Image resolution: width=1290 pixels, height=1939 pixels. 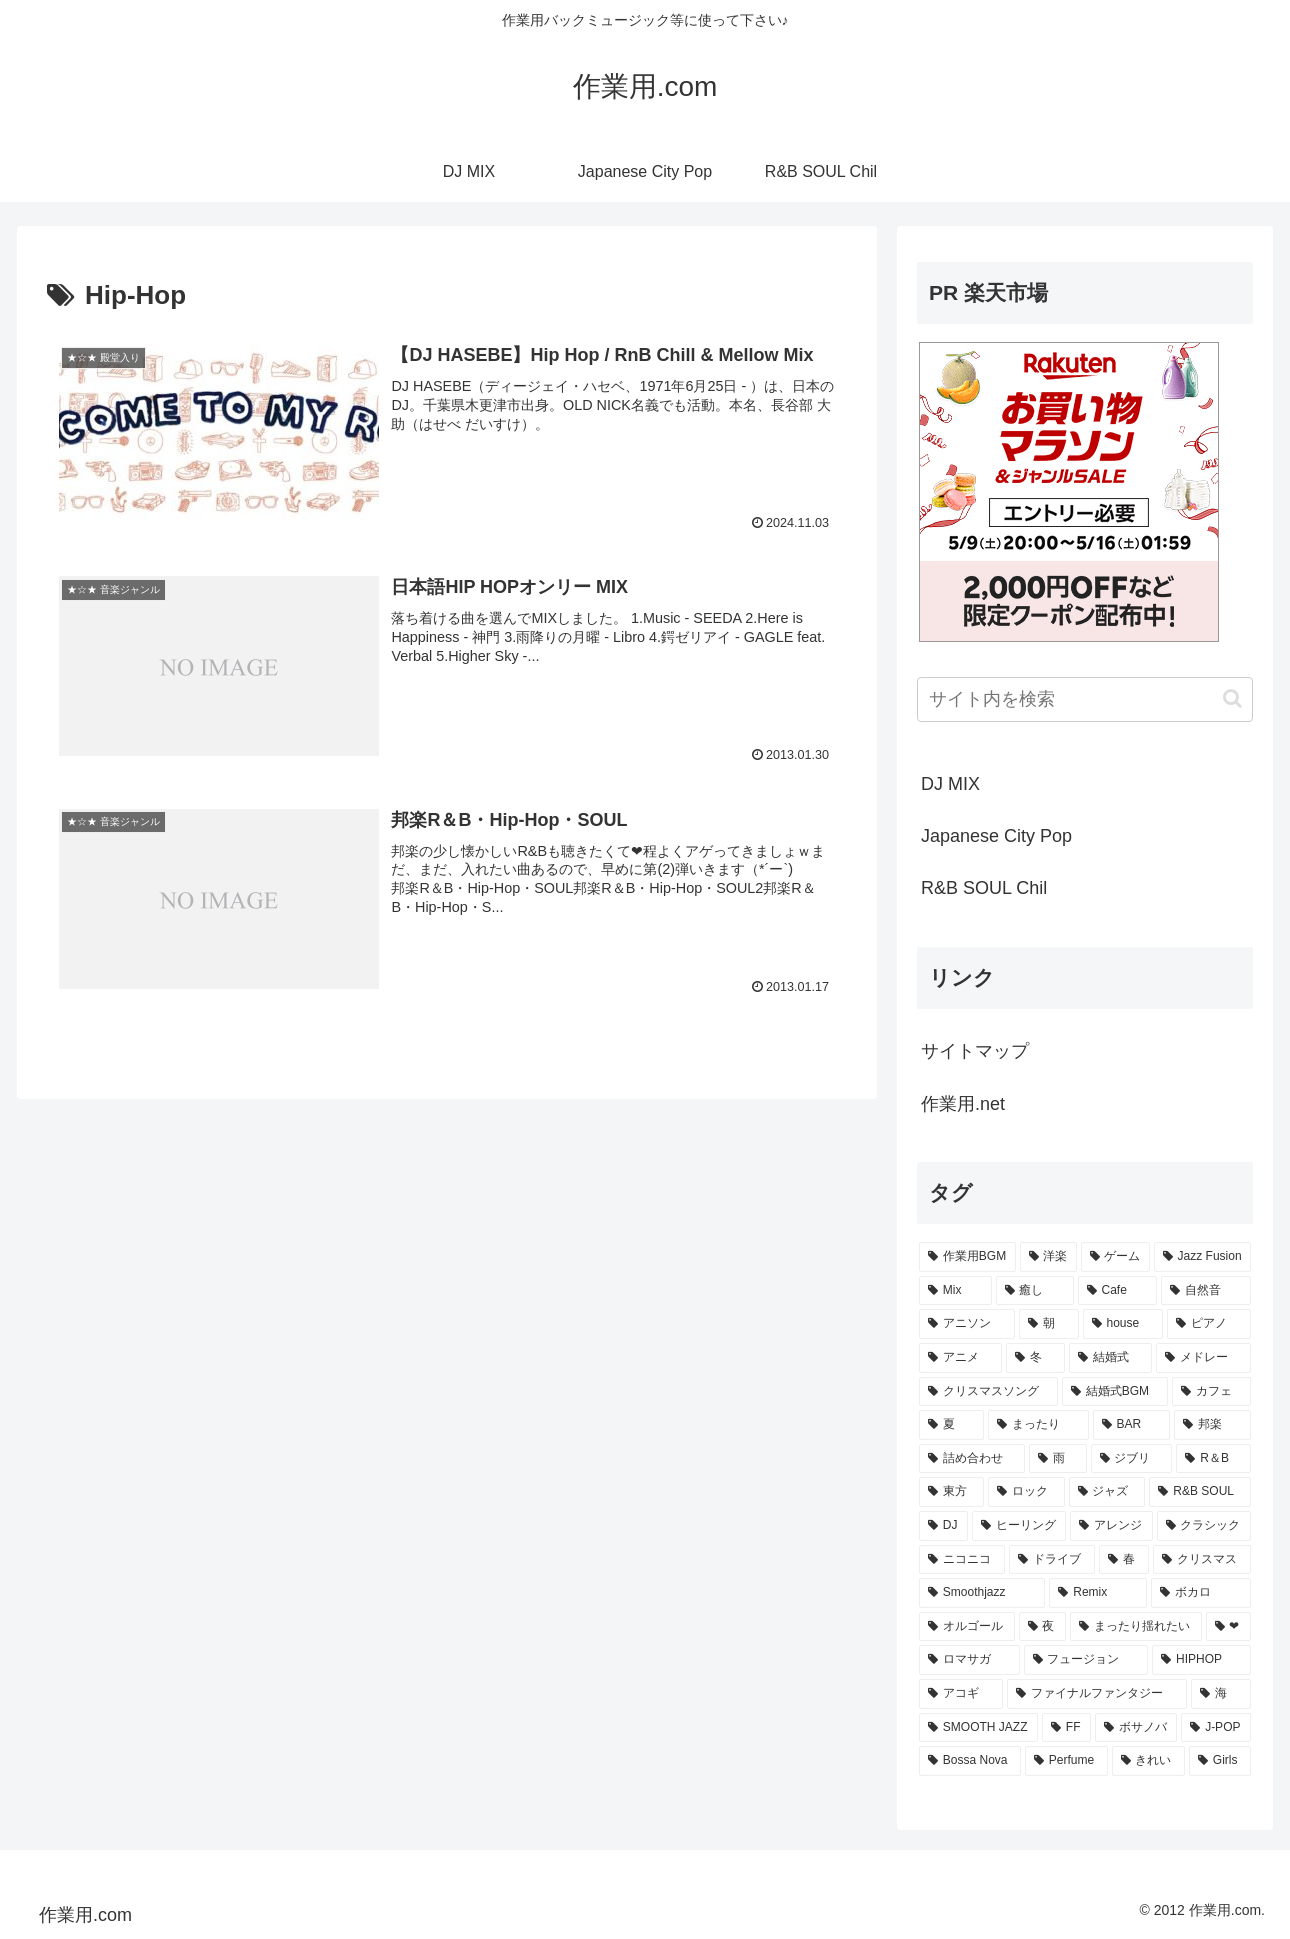 What do you see at coordinates (982, 1593) in the screenshot?
I see `[Smoothjazz (10個の項目)]` at bounding box center [982, 1593].